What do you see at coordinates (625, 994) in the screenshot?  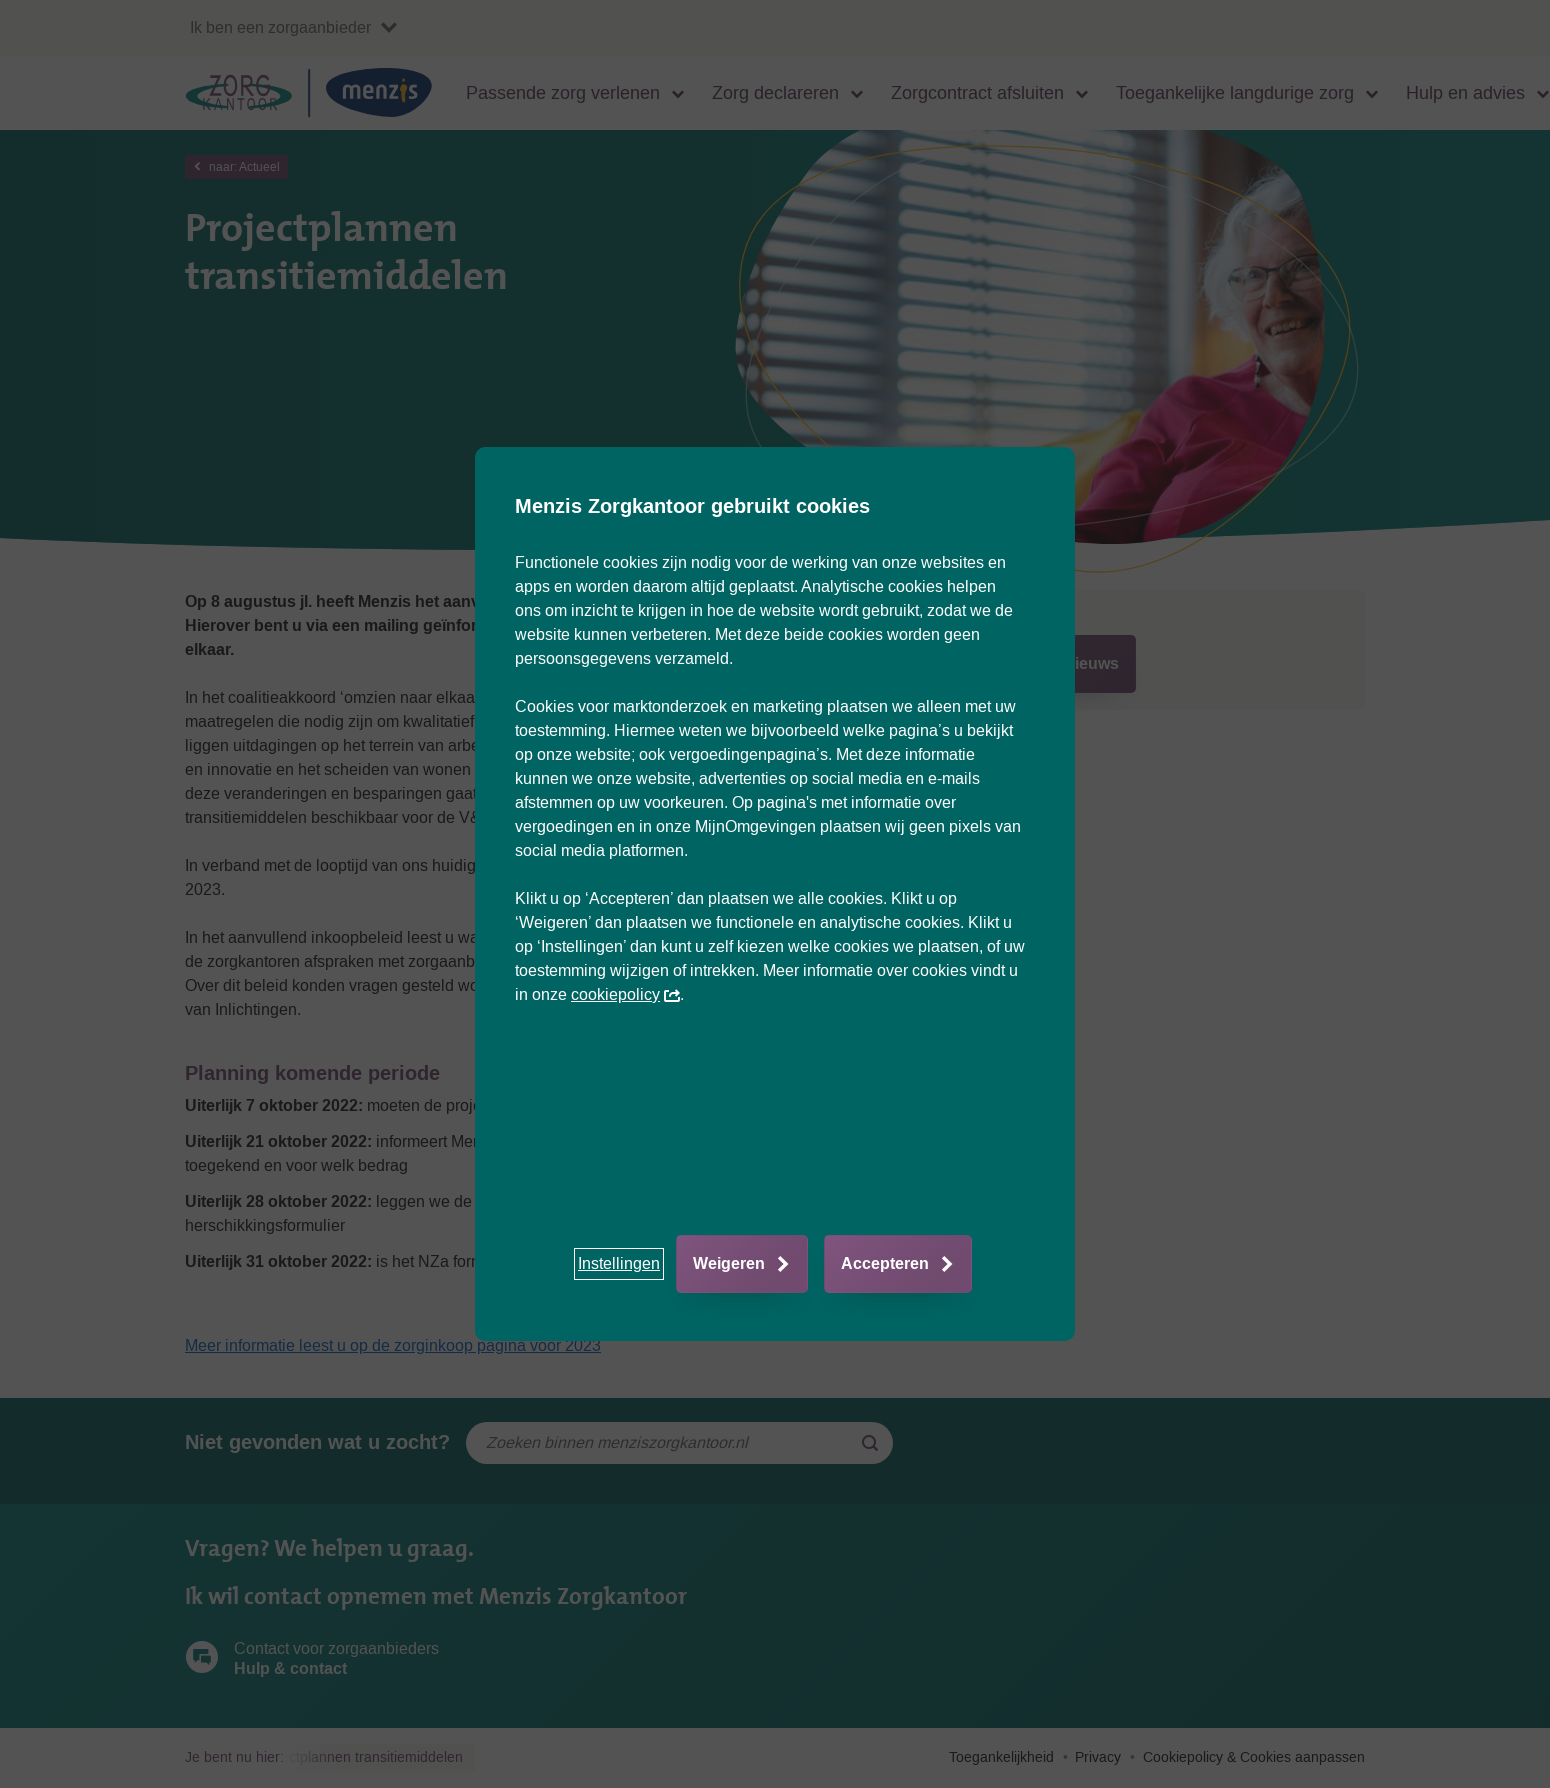 I see `cookiepolicy` at bounding box center [625, 994].